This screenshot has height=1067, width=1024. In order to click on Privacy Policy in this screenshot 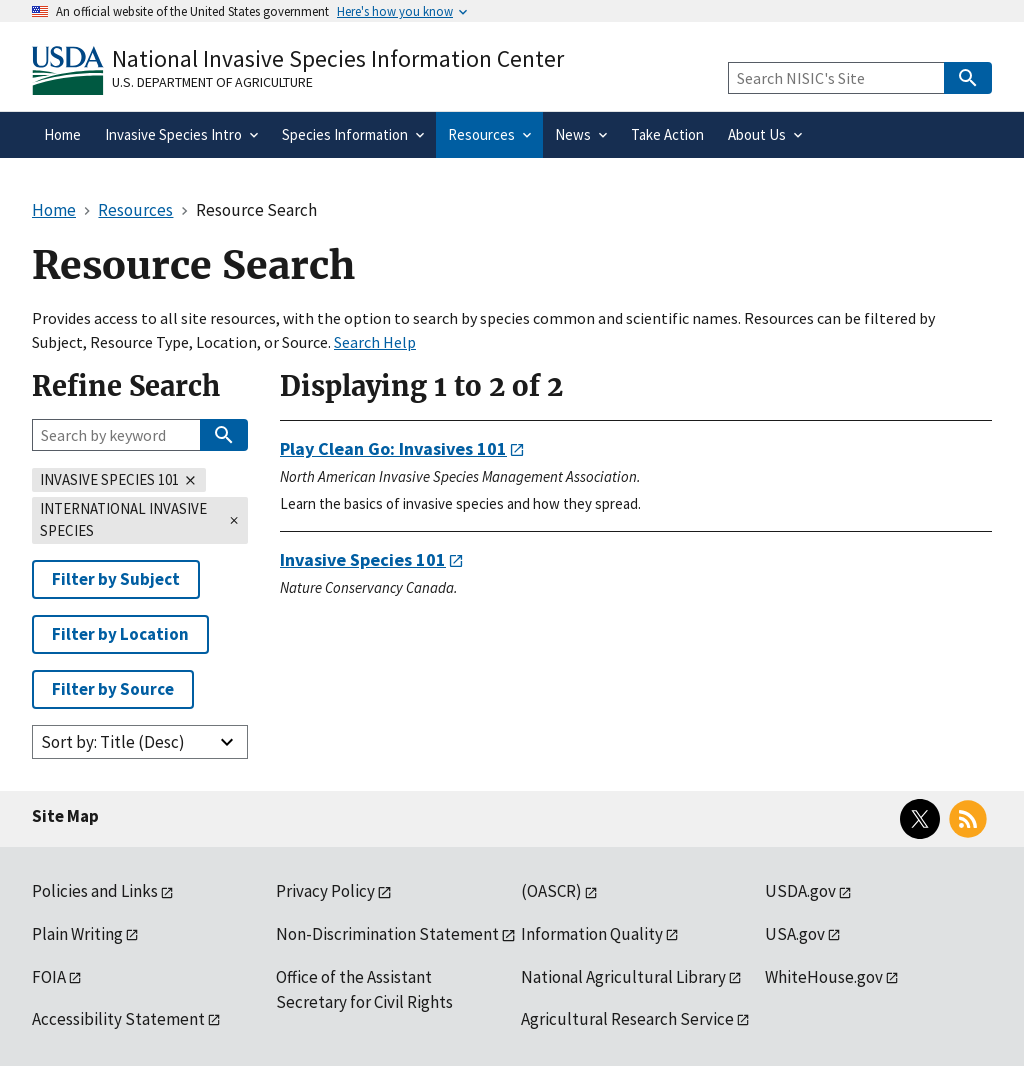, I will do `click(325, 891)`.